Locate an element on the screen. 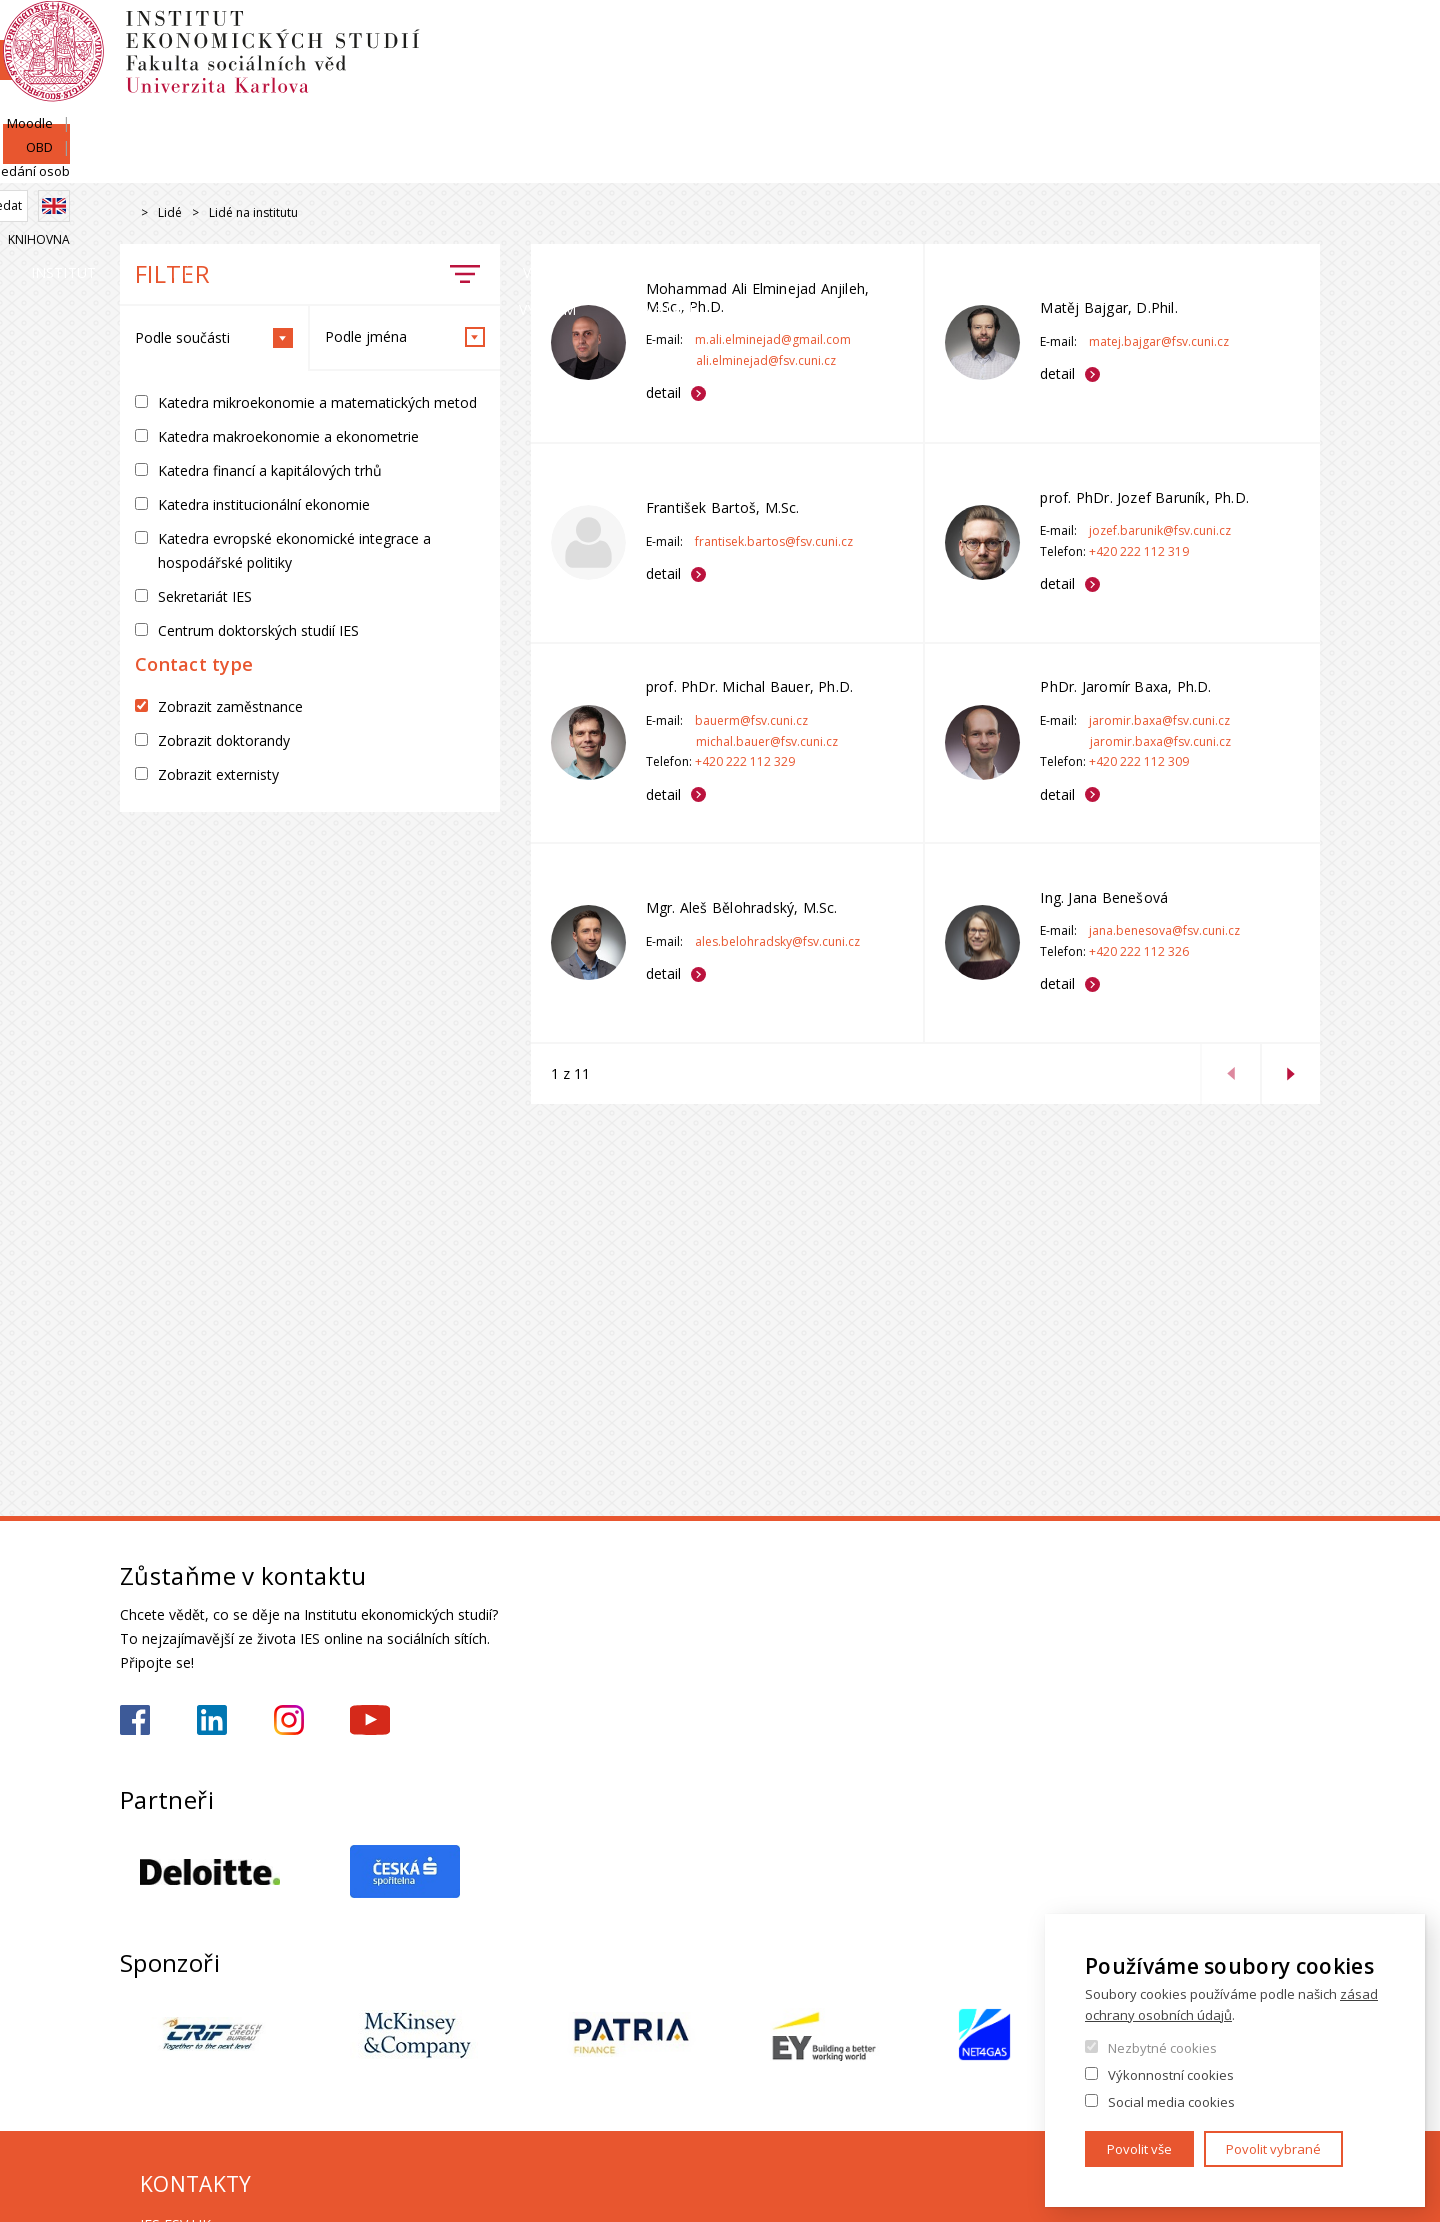 Image resolution: width=1440 pixels, height=2222 pixels. next is located at coordinates (1290, 1074).